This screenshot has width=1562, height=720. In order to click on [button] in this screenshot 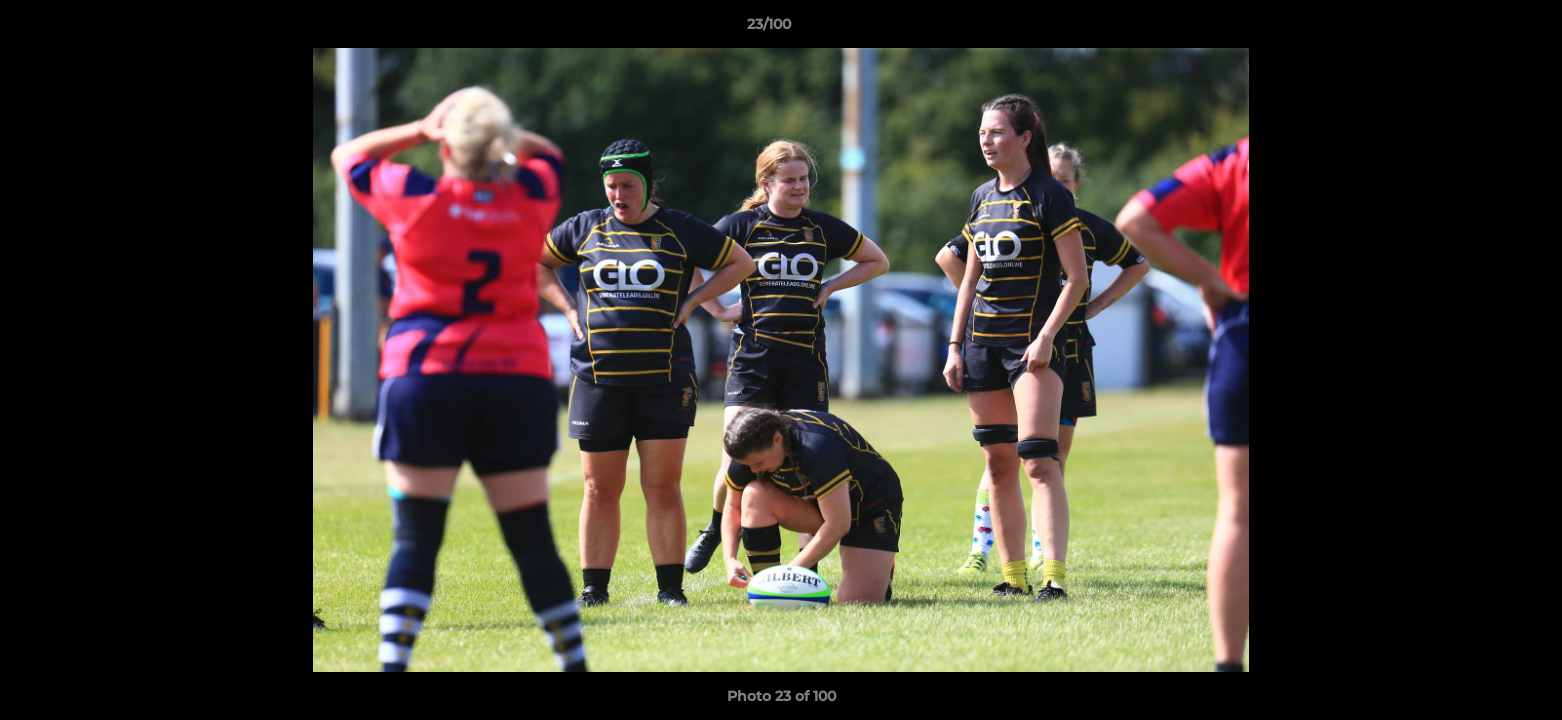, I will do `click(1478, 29)`.